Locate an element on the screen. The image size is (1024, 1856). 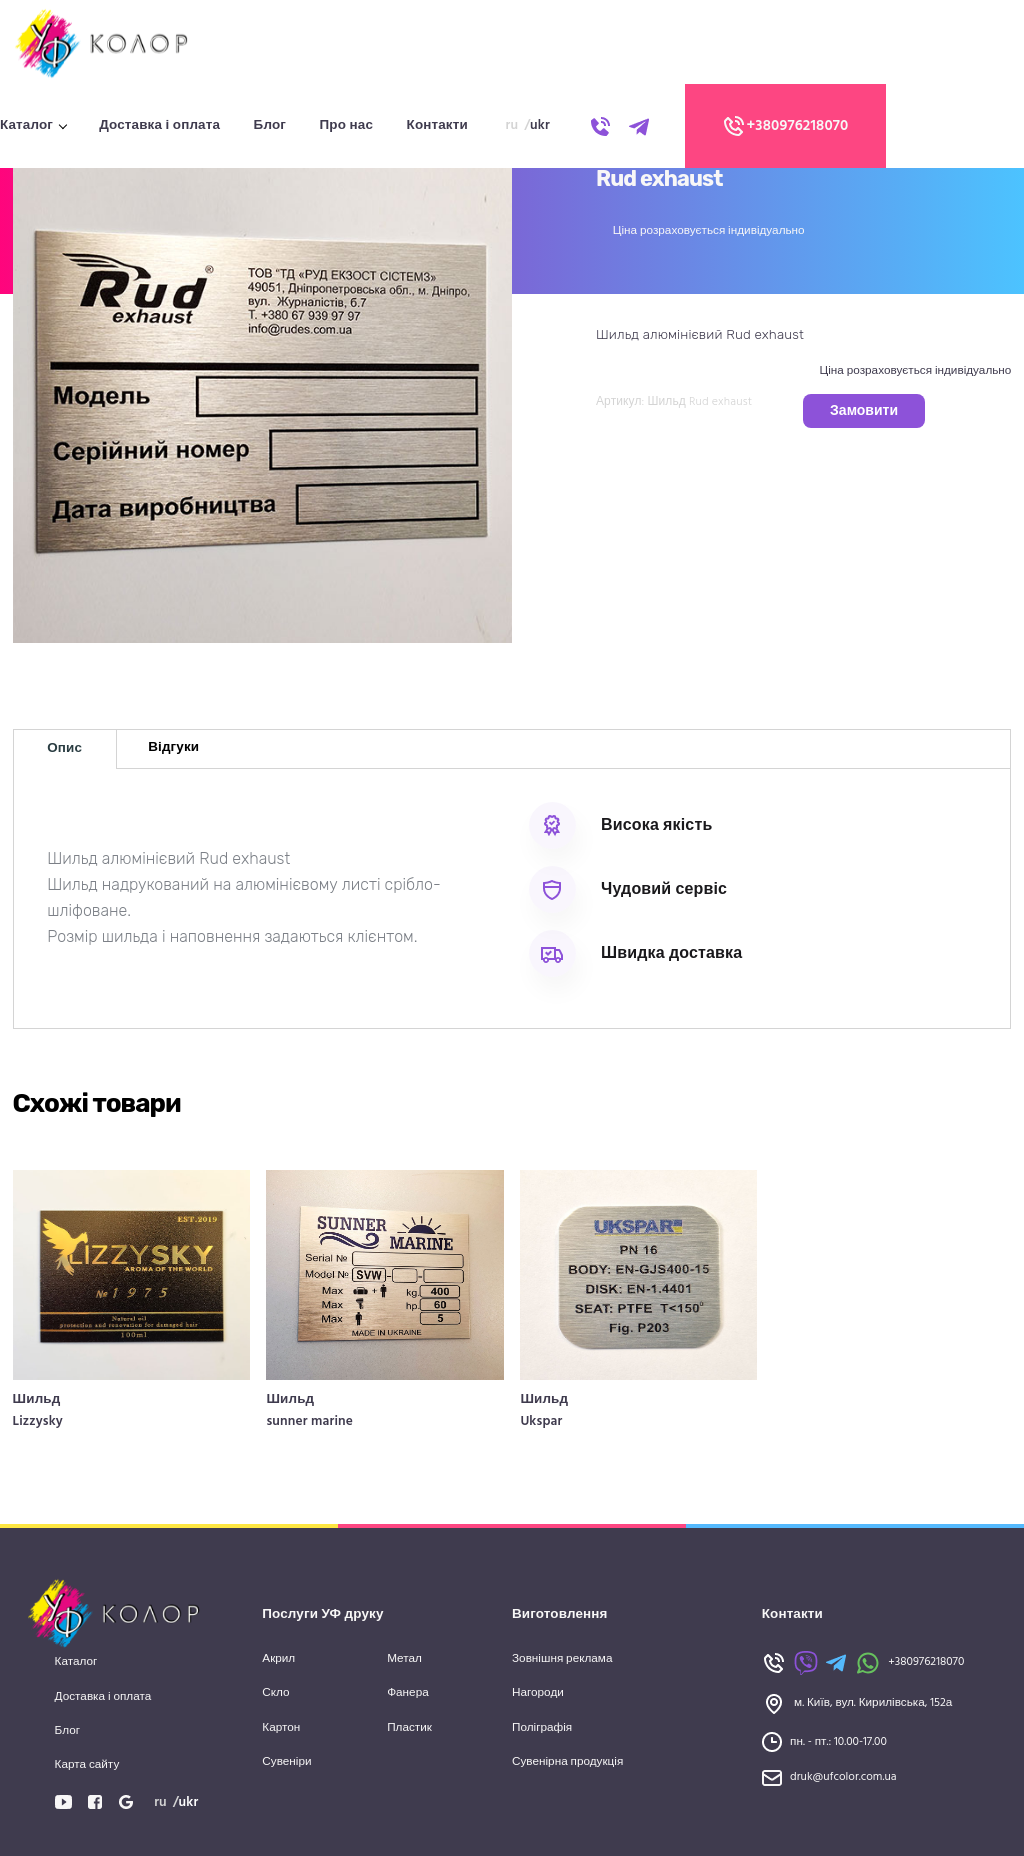
Нагороди is located at coordinates (538, 1693).